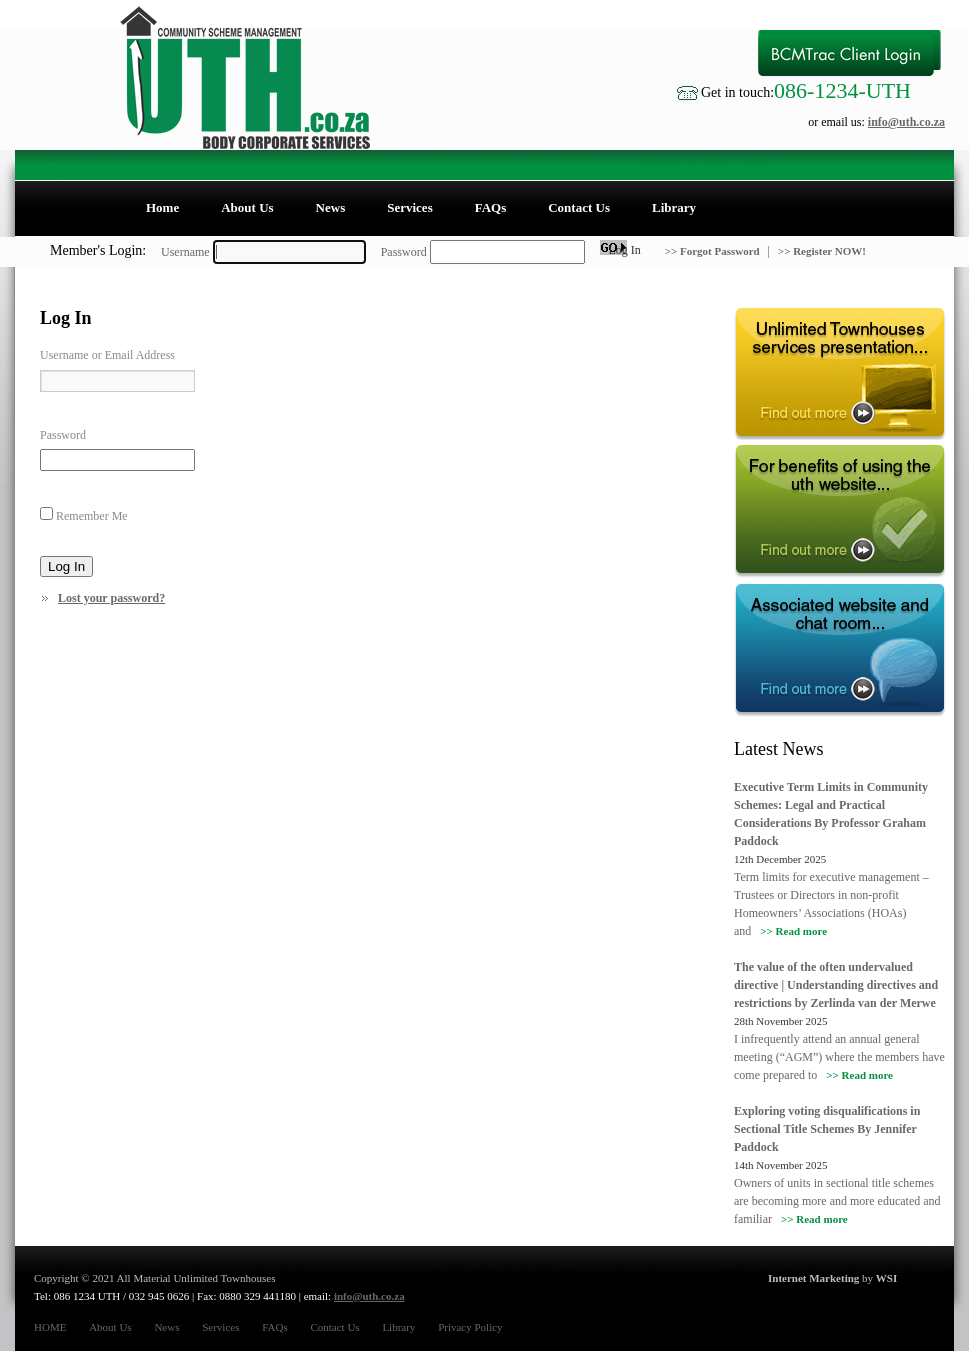 The width and height of the screenshot is (969, 1351). Describe the element at coordinates (92, 516) in the screenshot. I see `Remember Me` at that location.